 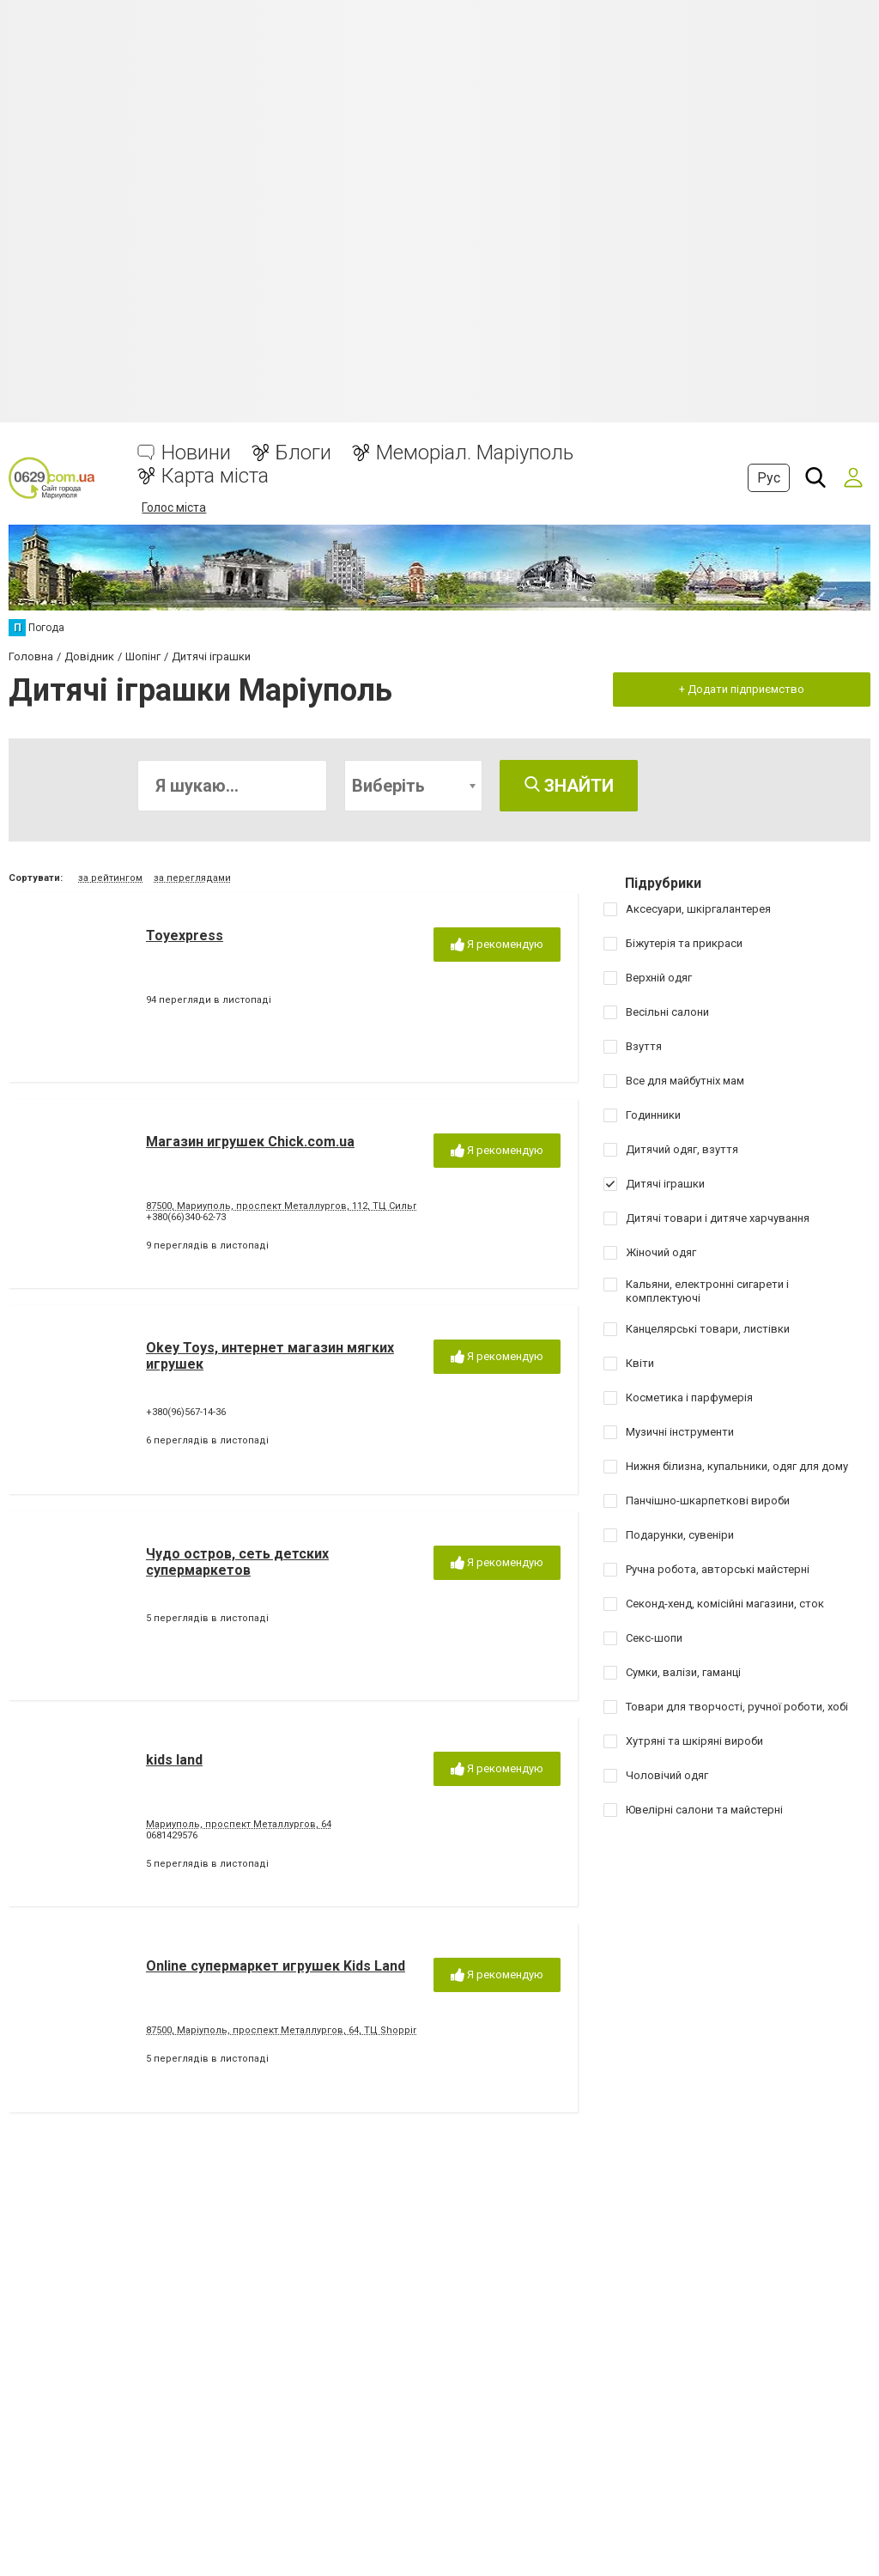 What do you see at coordinates (192, 878) in the screenshot?
I see `за переглядами` at bounding box center [192, 878].